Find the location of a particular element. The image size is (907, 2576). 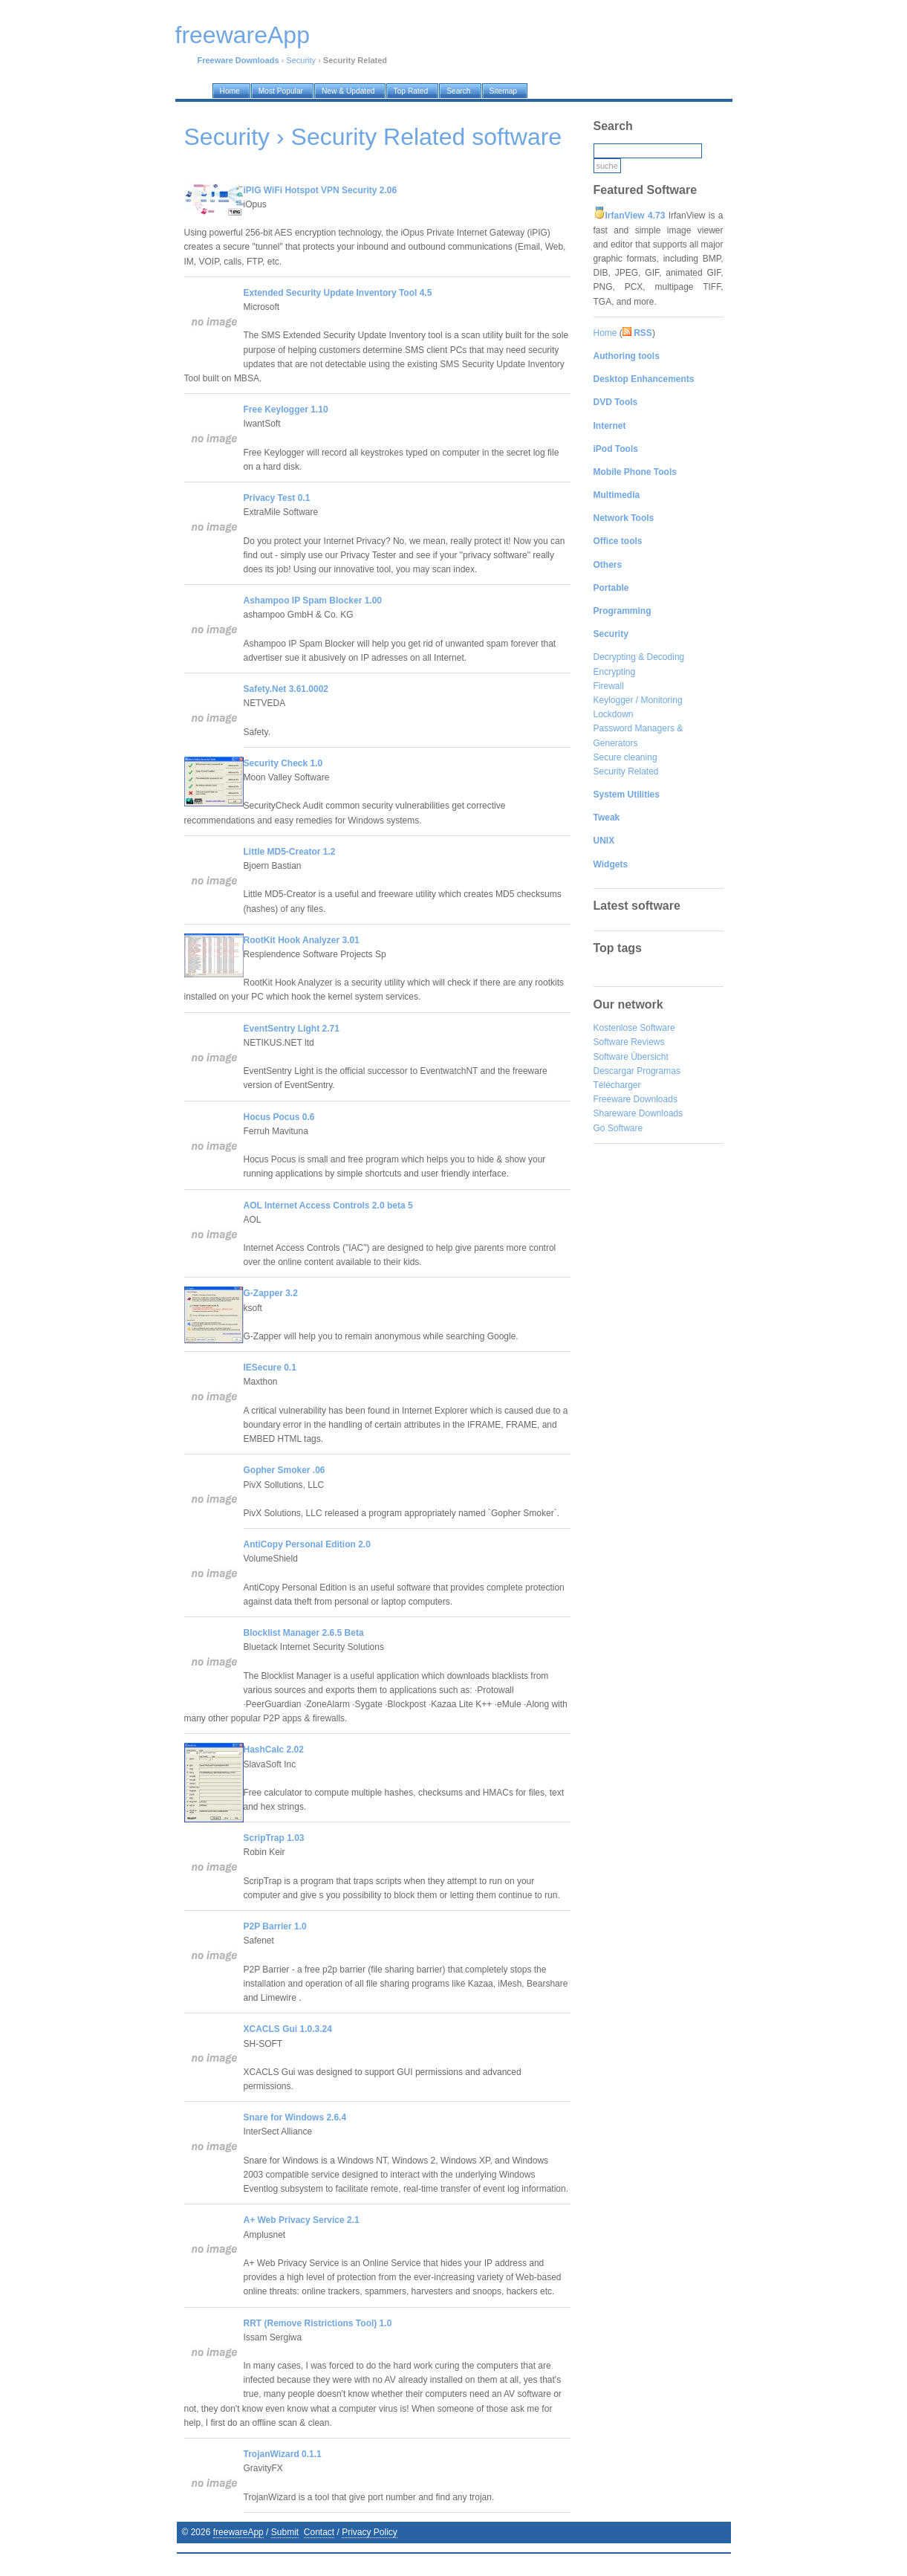

Ashampoo IP Spam Blocker 1.00 is located at coordinates (313, 600).